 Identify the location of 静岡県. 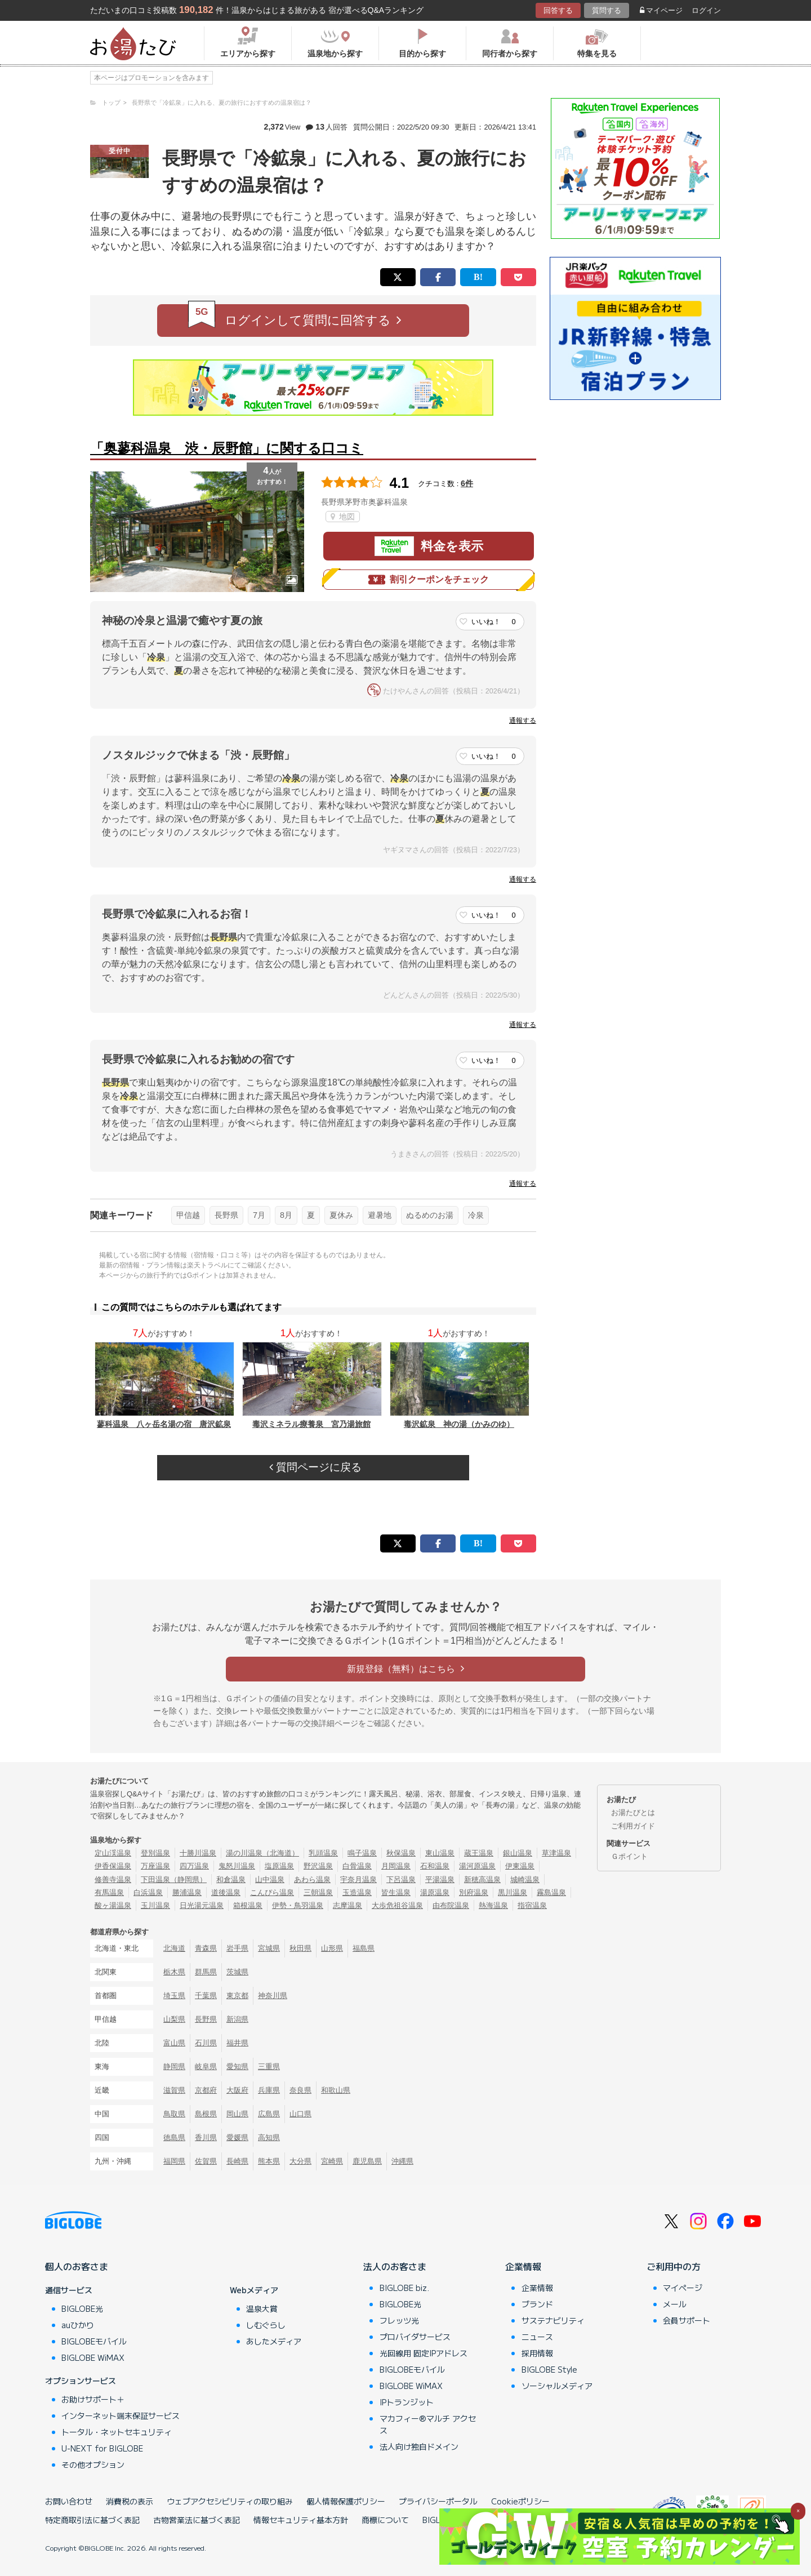
(174, 2066).